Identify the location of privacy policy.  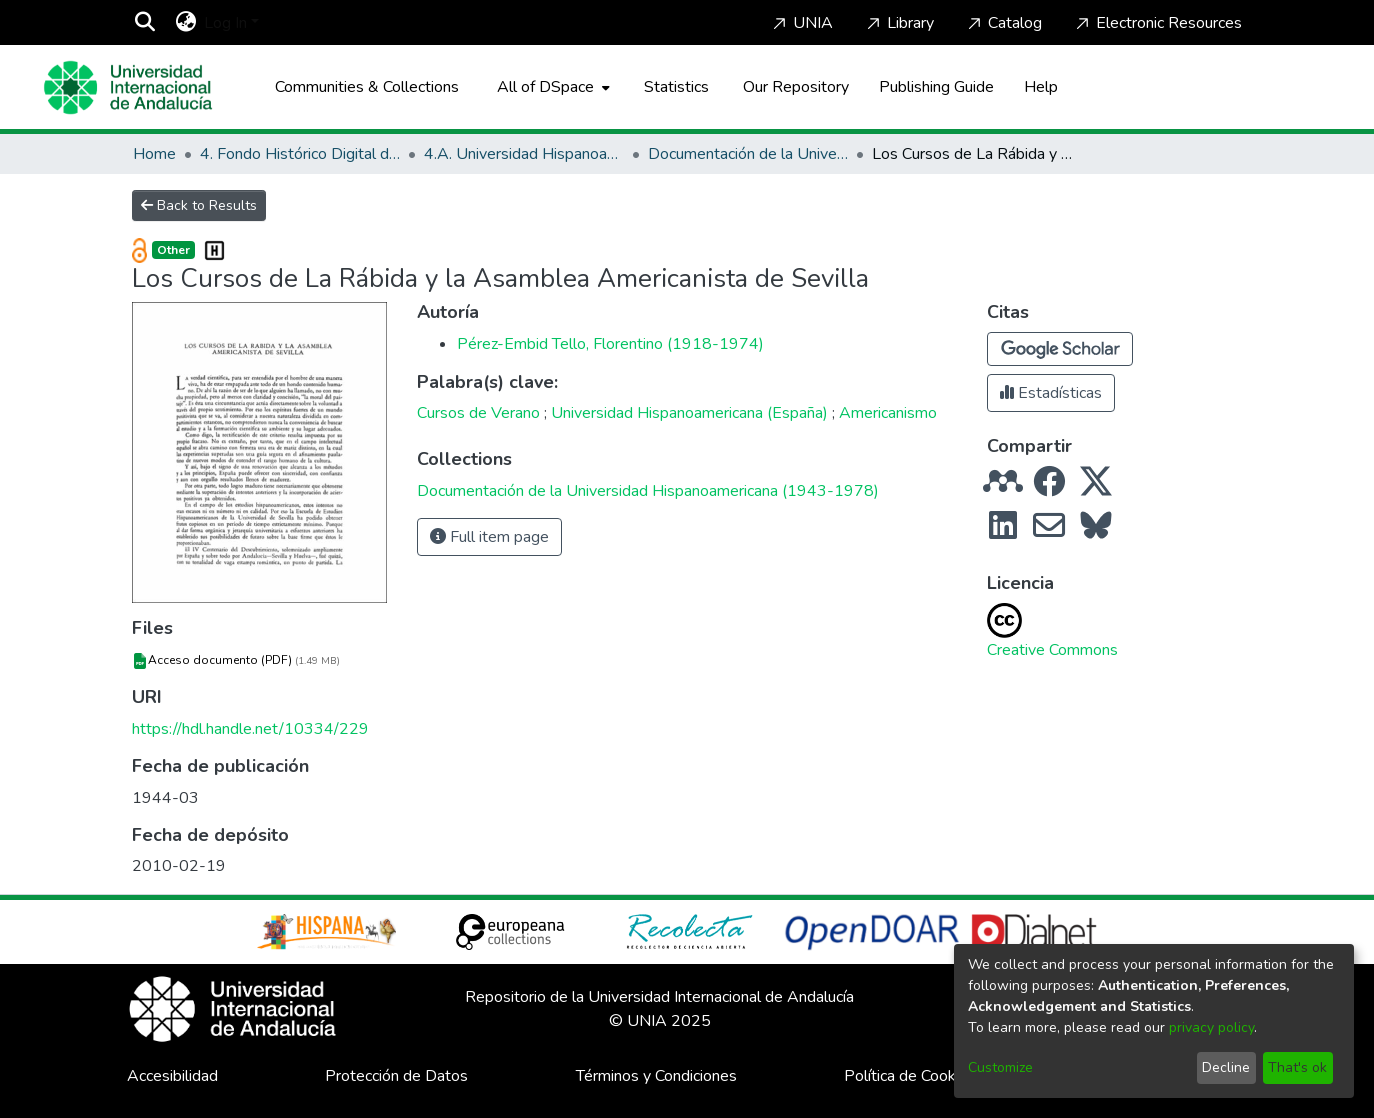
(1211, 1027).